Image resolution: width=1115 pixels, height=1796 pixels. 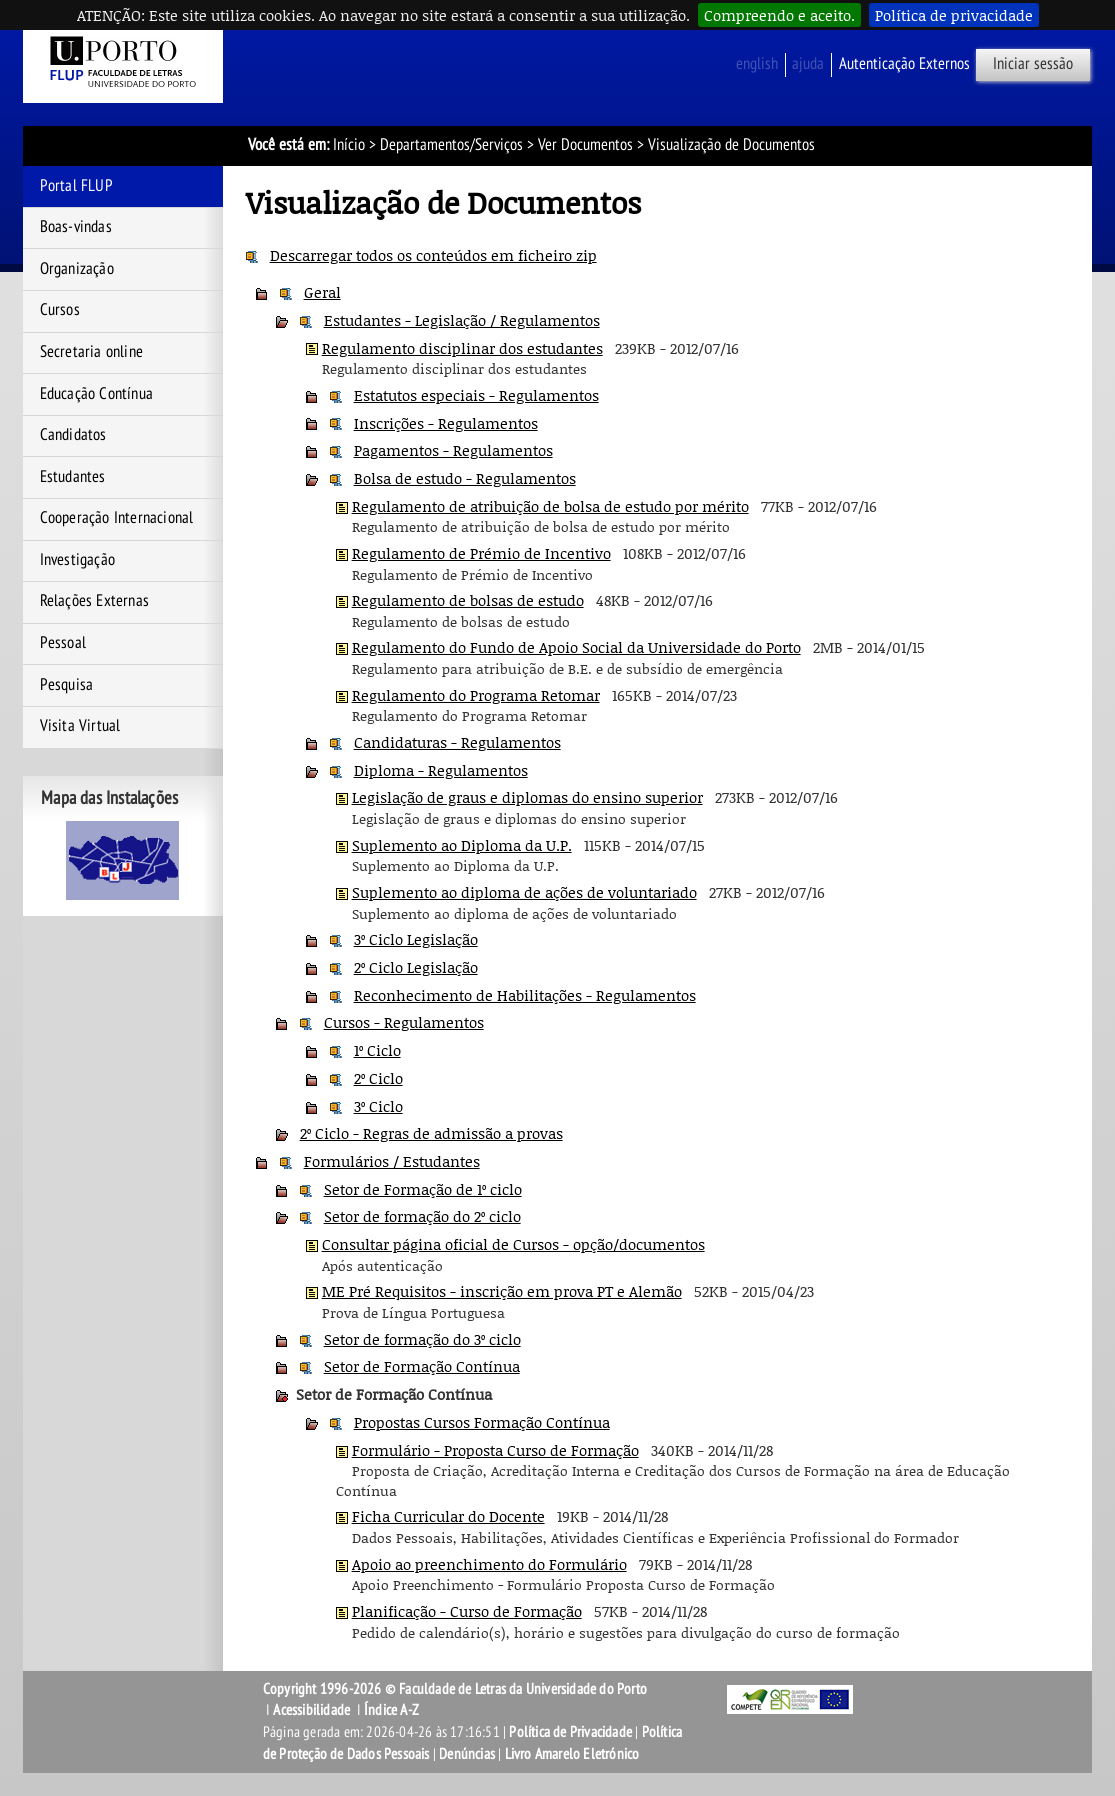 What do you see at coordinates (416, 939) in the screenshot?
I see `3º Ciclo Legislação` at bounding box center [416, 939].